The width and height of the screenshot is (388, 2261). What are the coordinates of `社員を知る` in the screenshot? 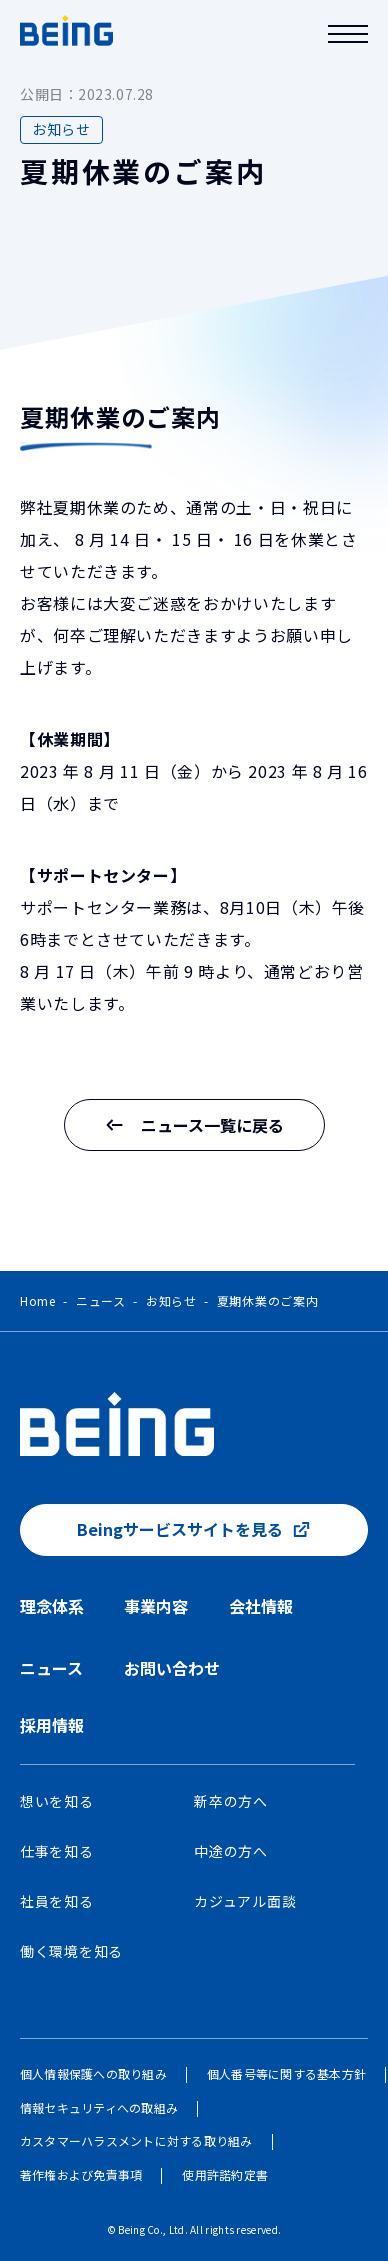 It's located at (57, 1901).